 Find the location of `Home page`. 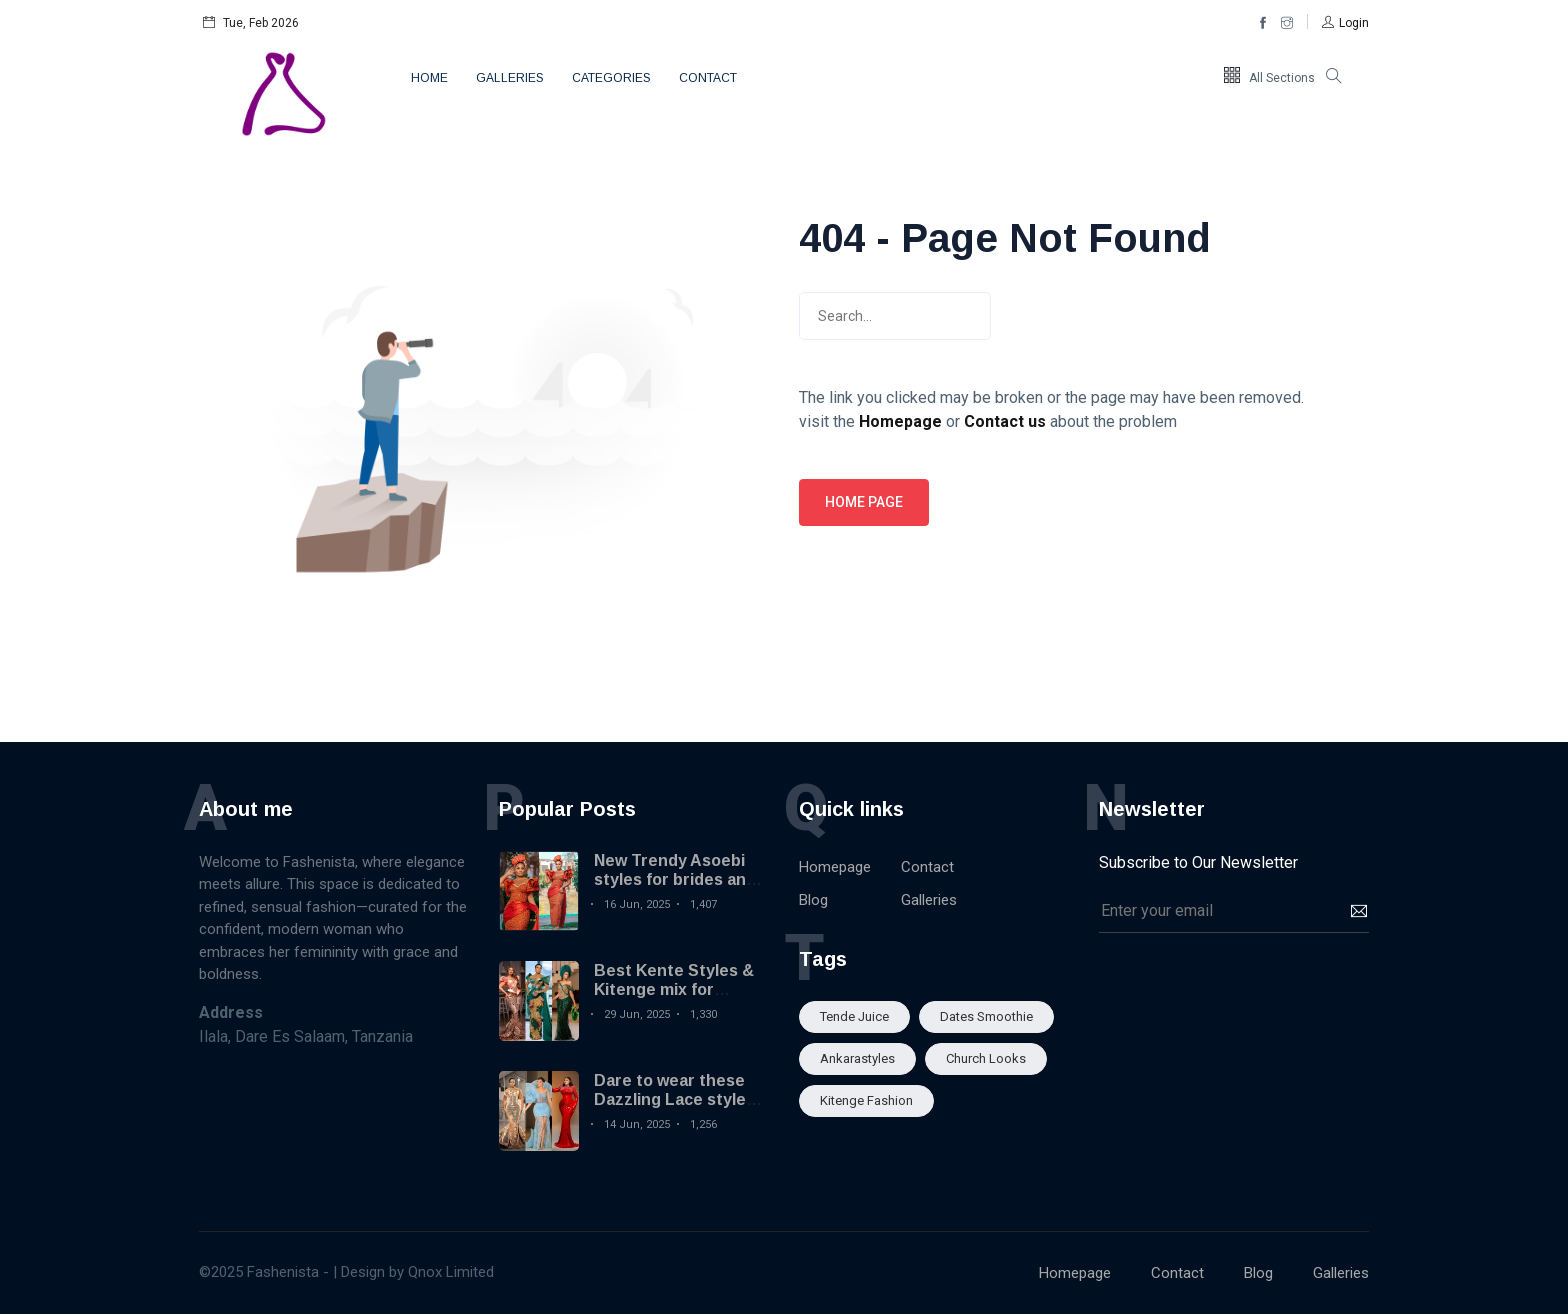

Home page is located at coordinates (864, 502).